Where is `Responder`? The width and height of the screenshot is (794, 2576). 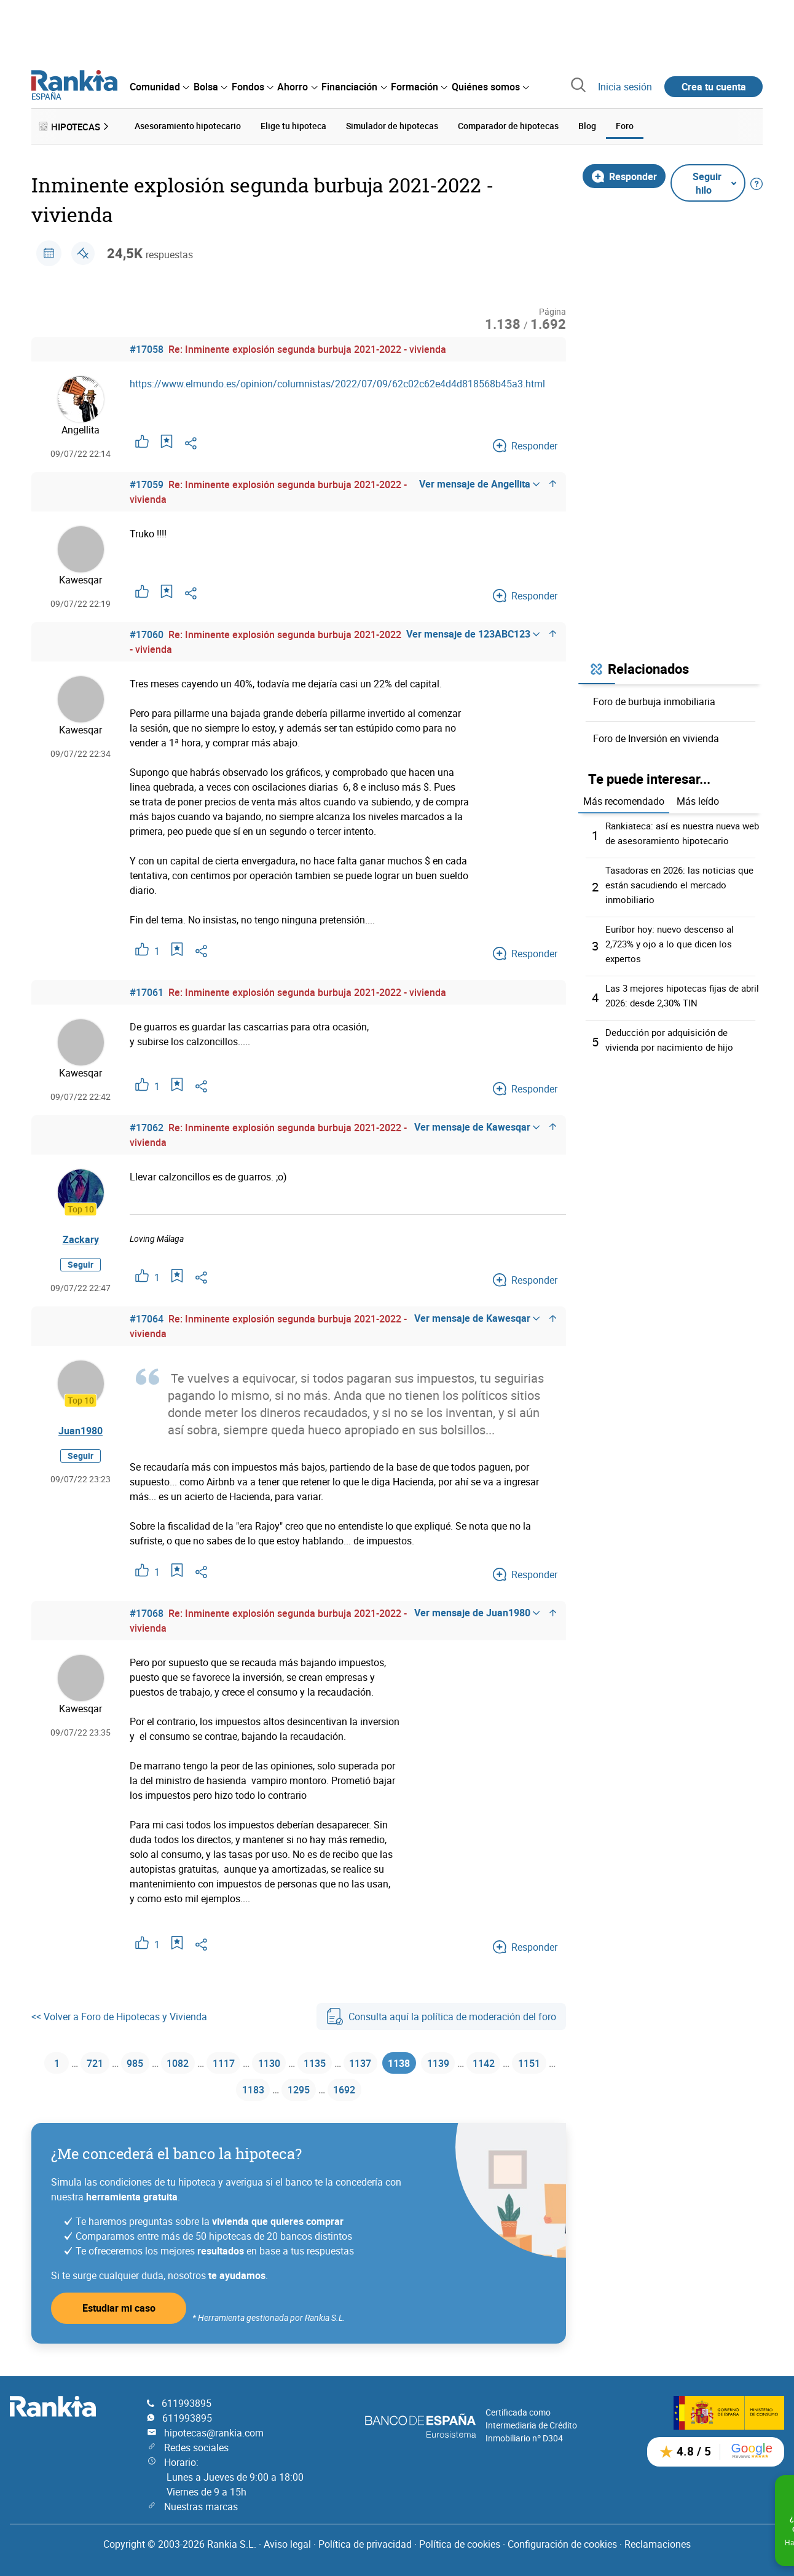
Responder is located at coordinates (624, 173).